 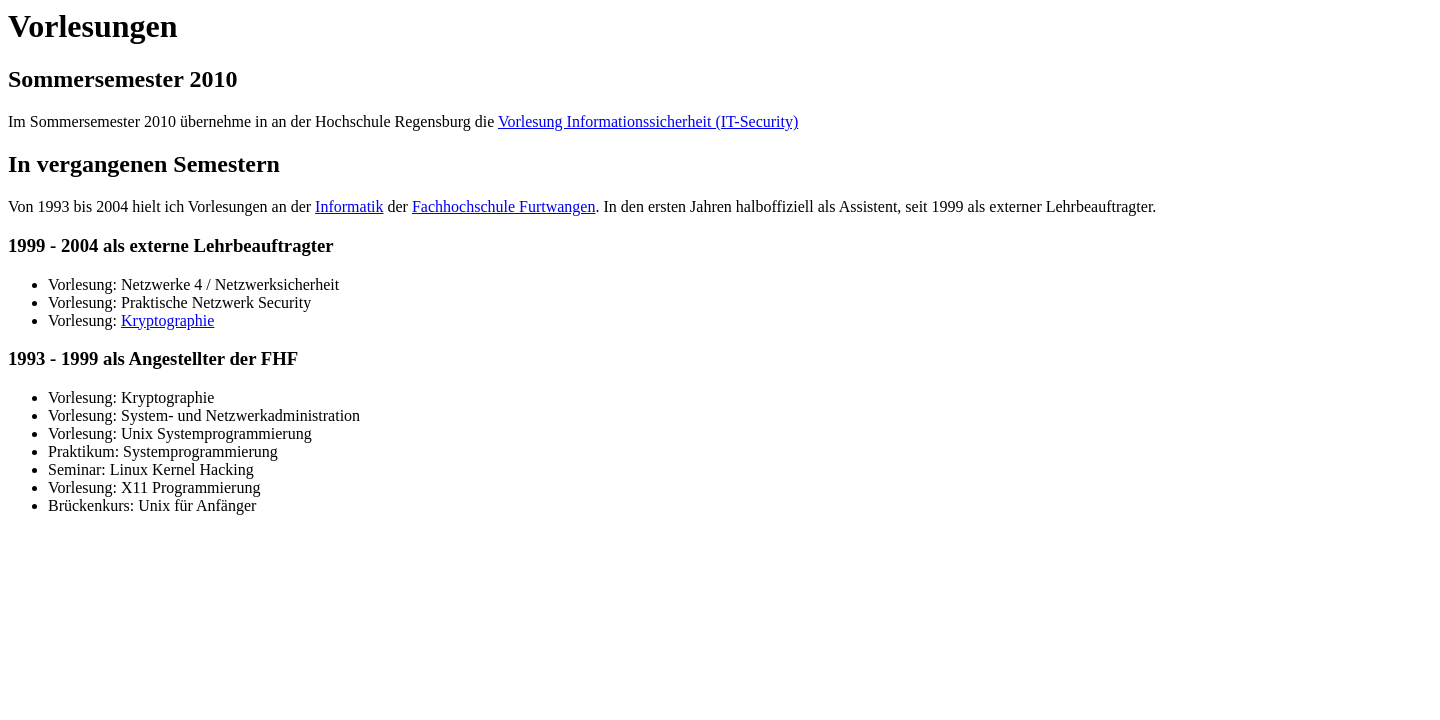 What do you see at coordinates (349, 206) in the screenshot?
I see `Informatik` at bounding box center [349, 206].